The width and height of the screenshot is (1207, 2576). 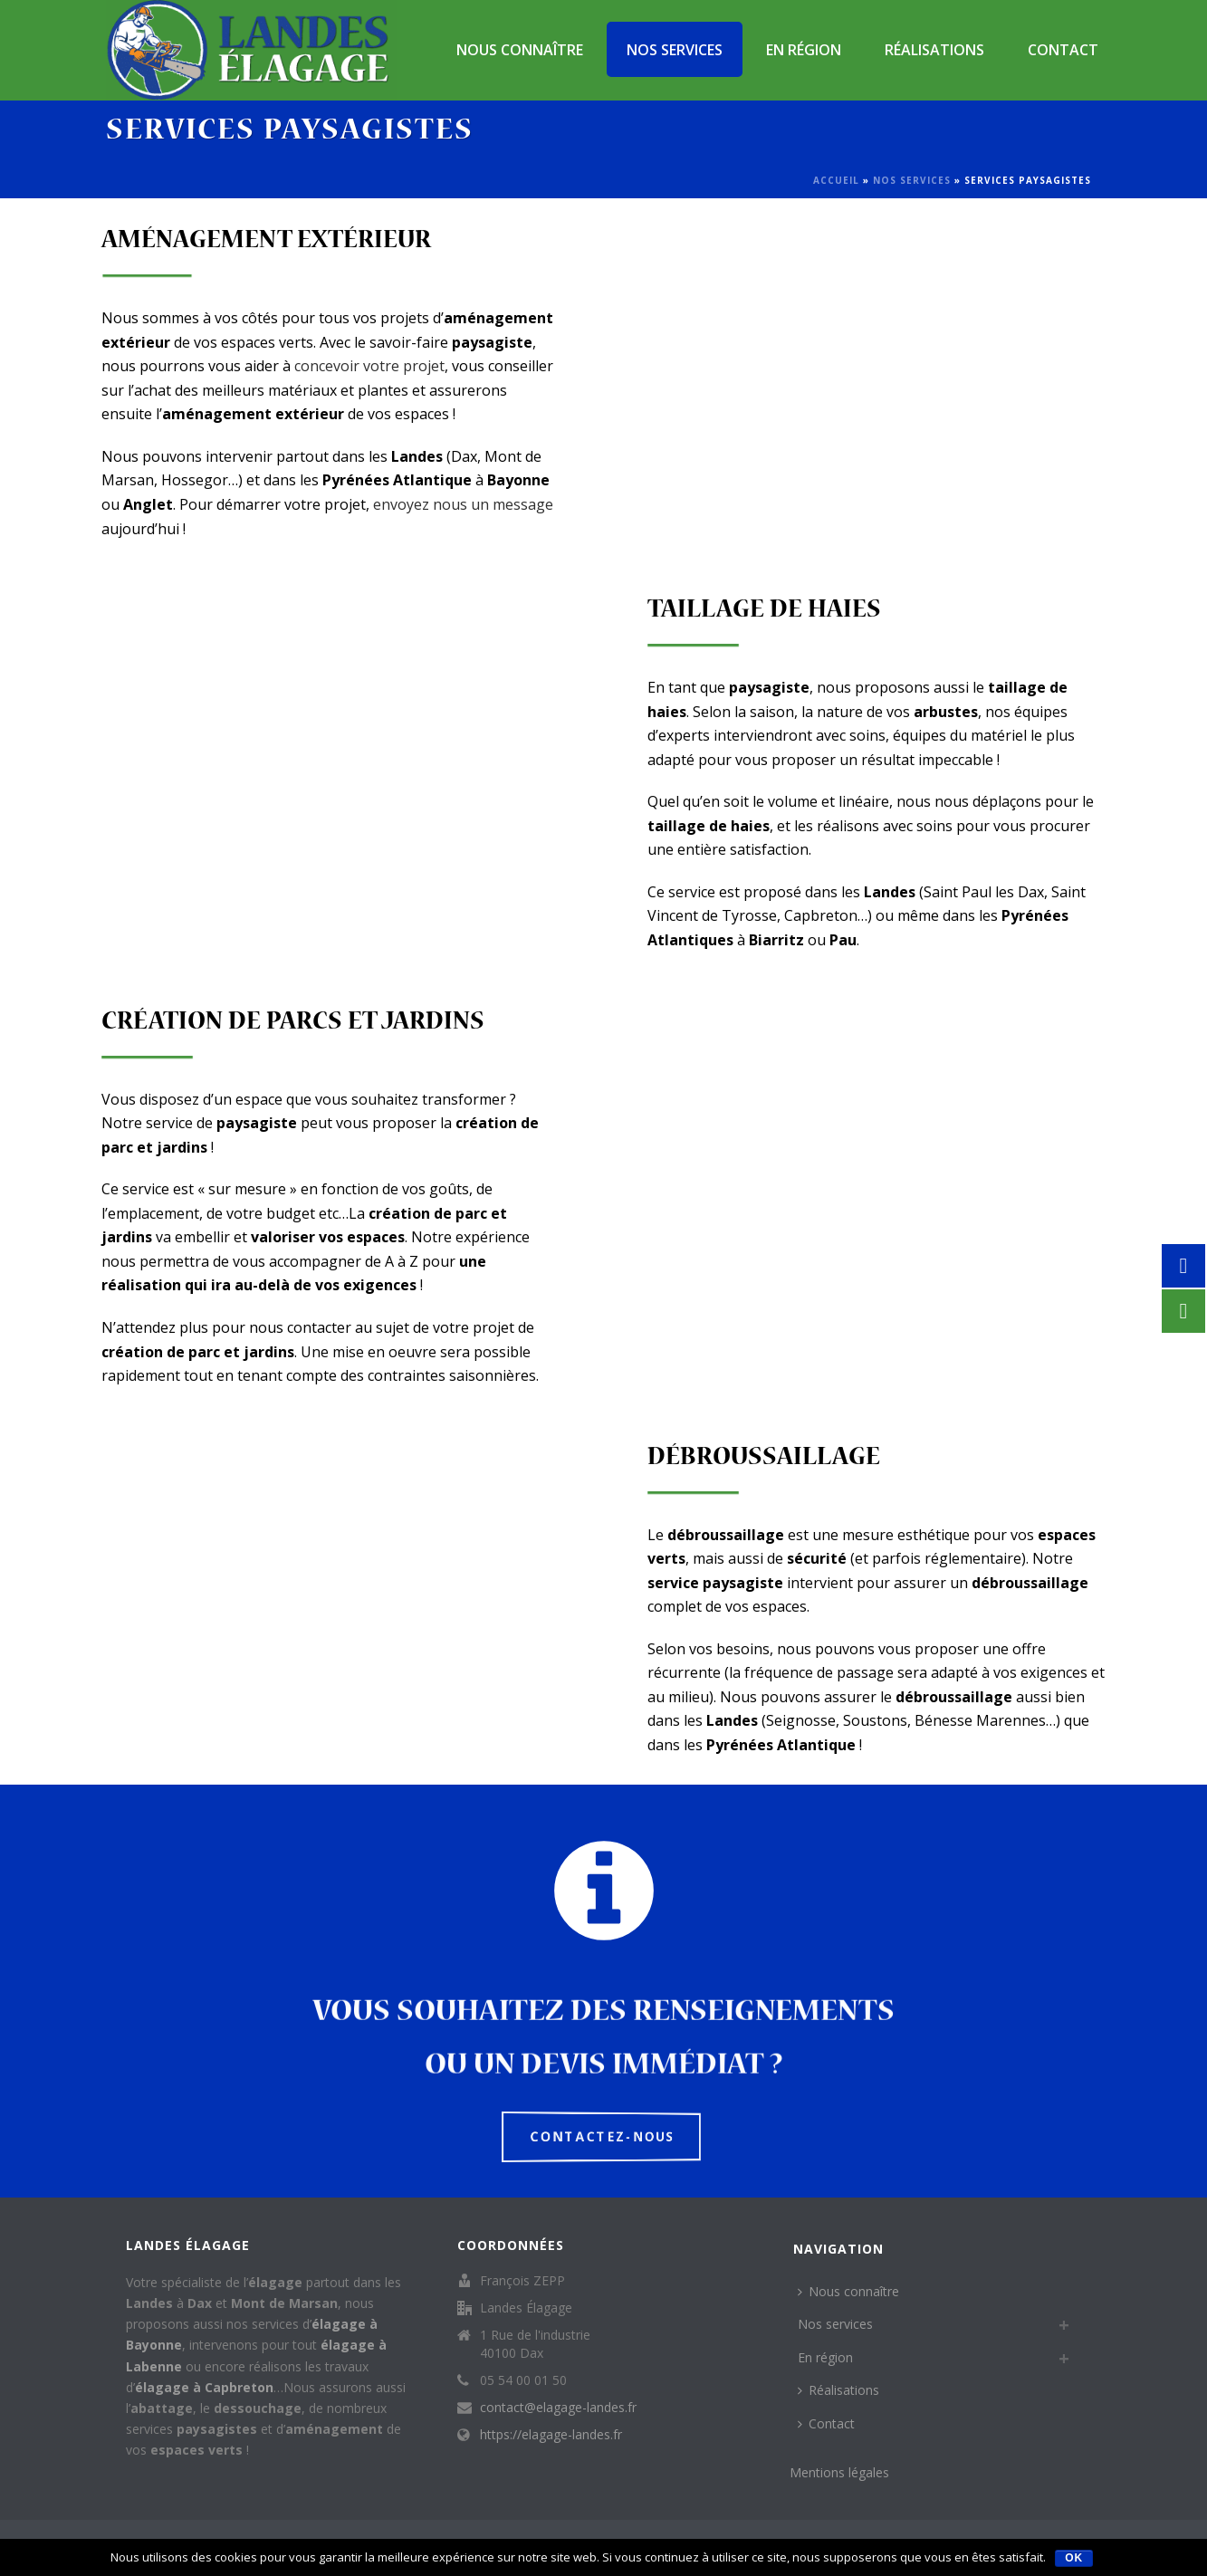 I want to click on concevoir votre projet, so click(x=369, y=366).